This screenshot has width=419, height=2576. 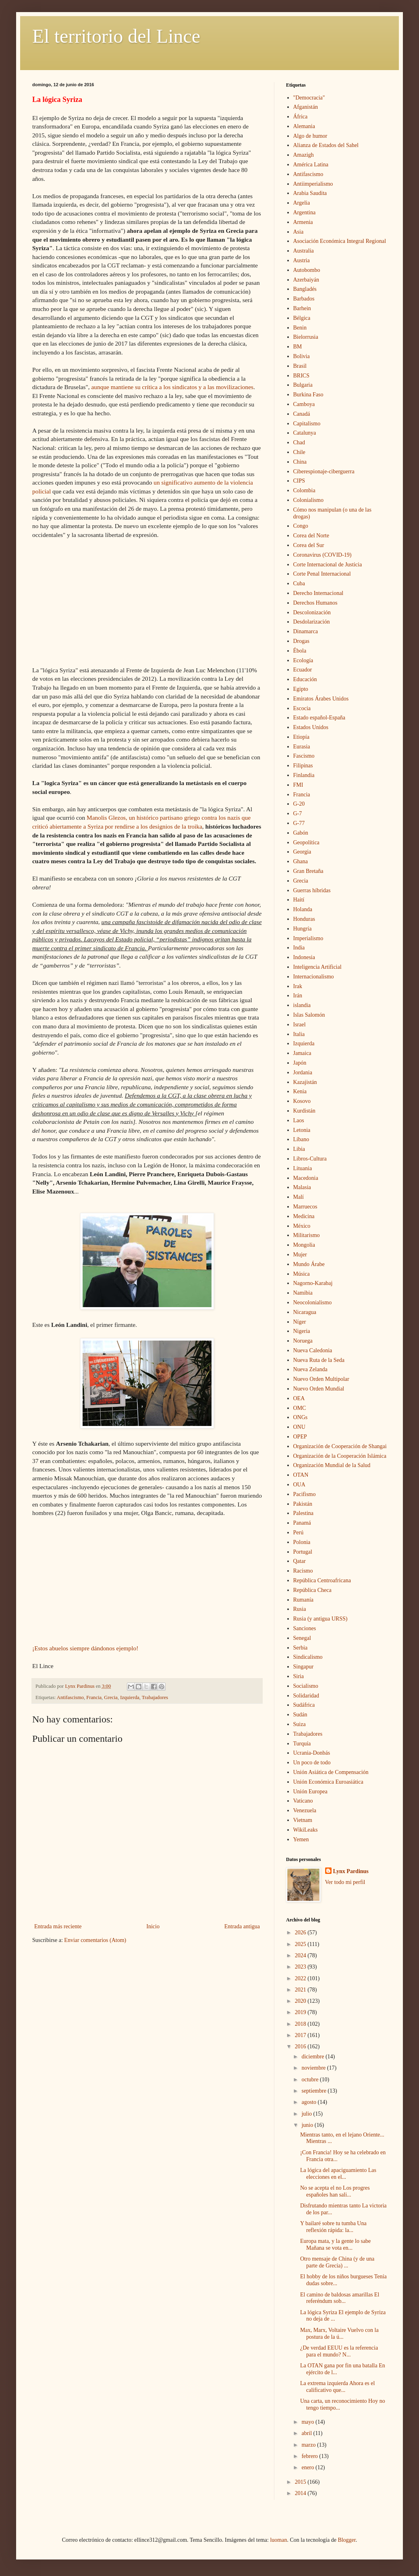 What do you see at coordinates (301, 1932) in the screenshot?
I see `2026` at bounding box center [301, 1932].